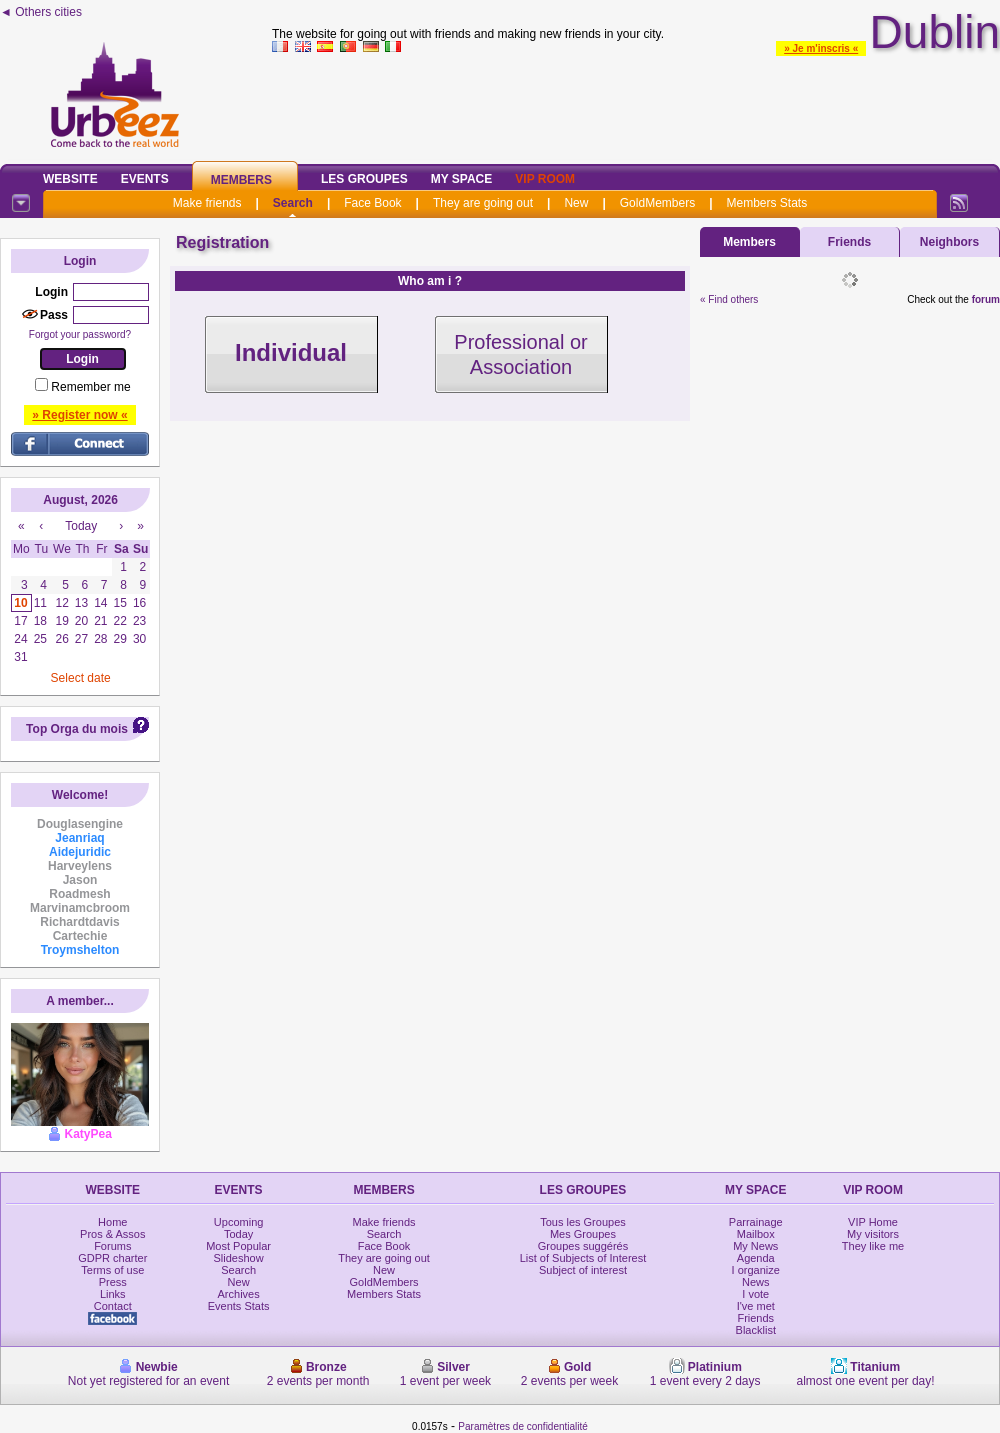  Describe the element at coordinates (755, 1294) in the screenshot. I see `I vote` at that location.